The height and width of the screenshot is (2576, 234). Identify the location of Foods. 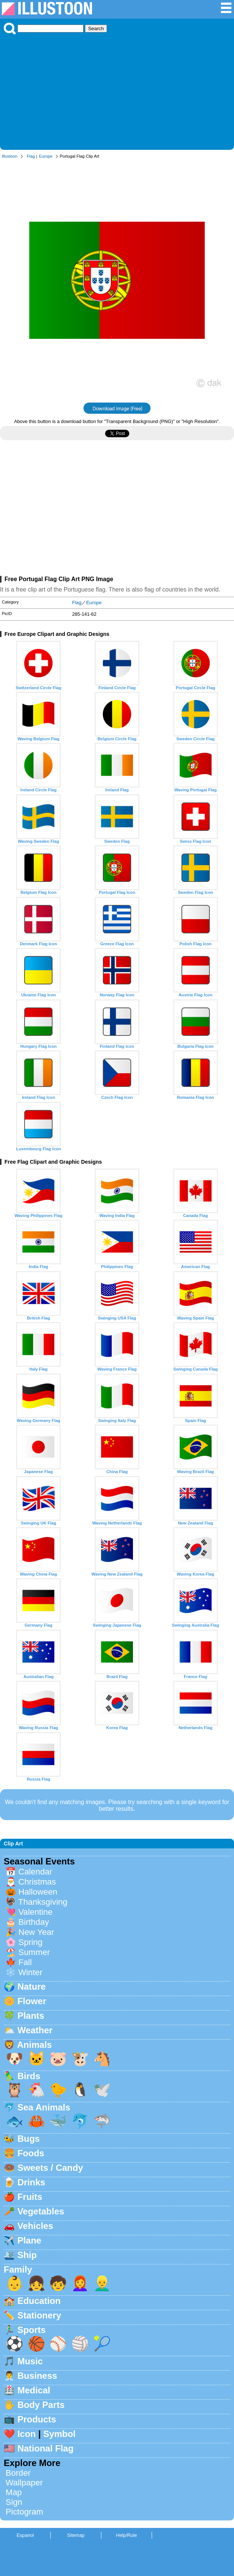
(31, 2153).